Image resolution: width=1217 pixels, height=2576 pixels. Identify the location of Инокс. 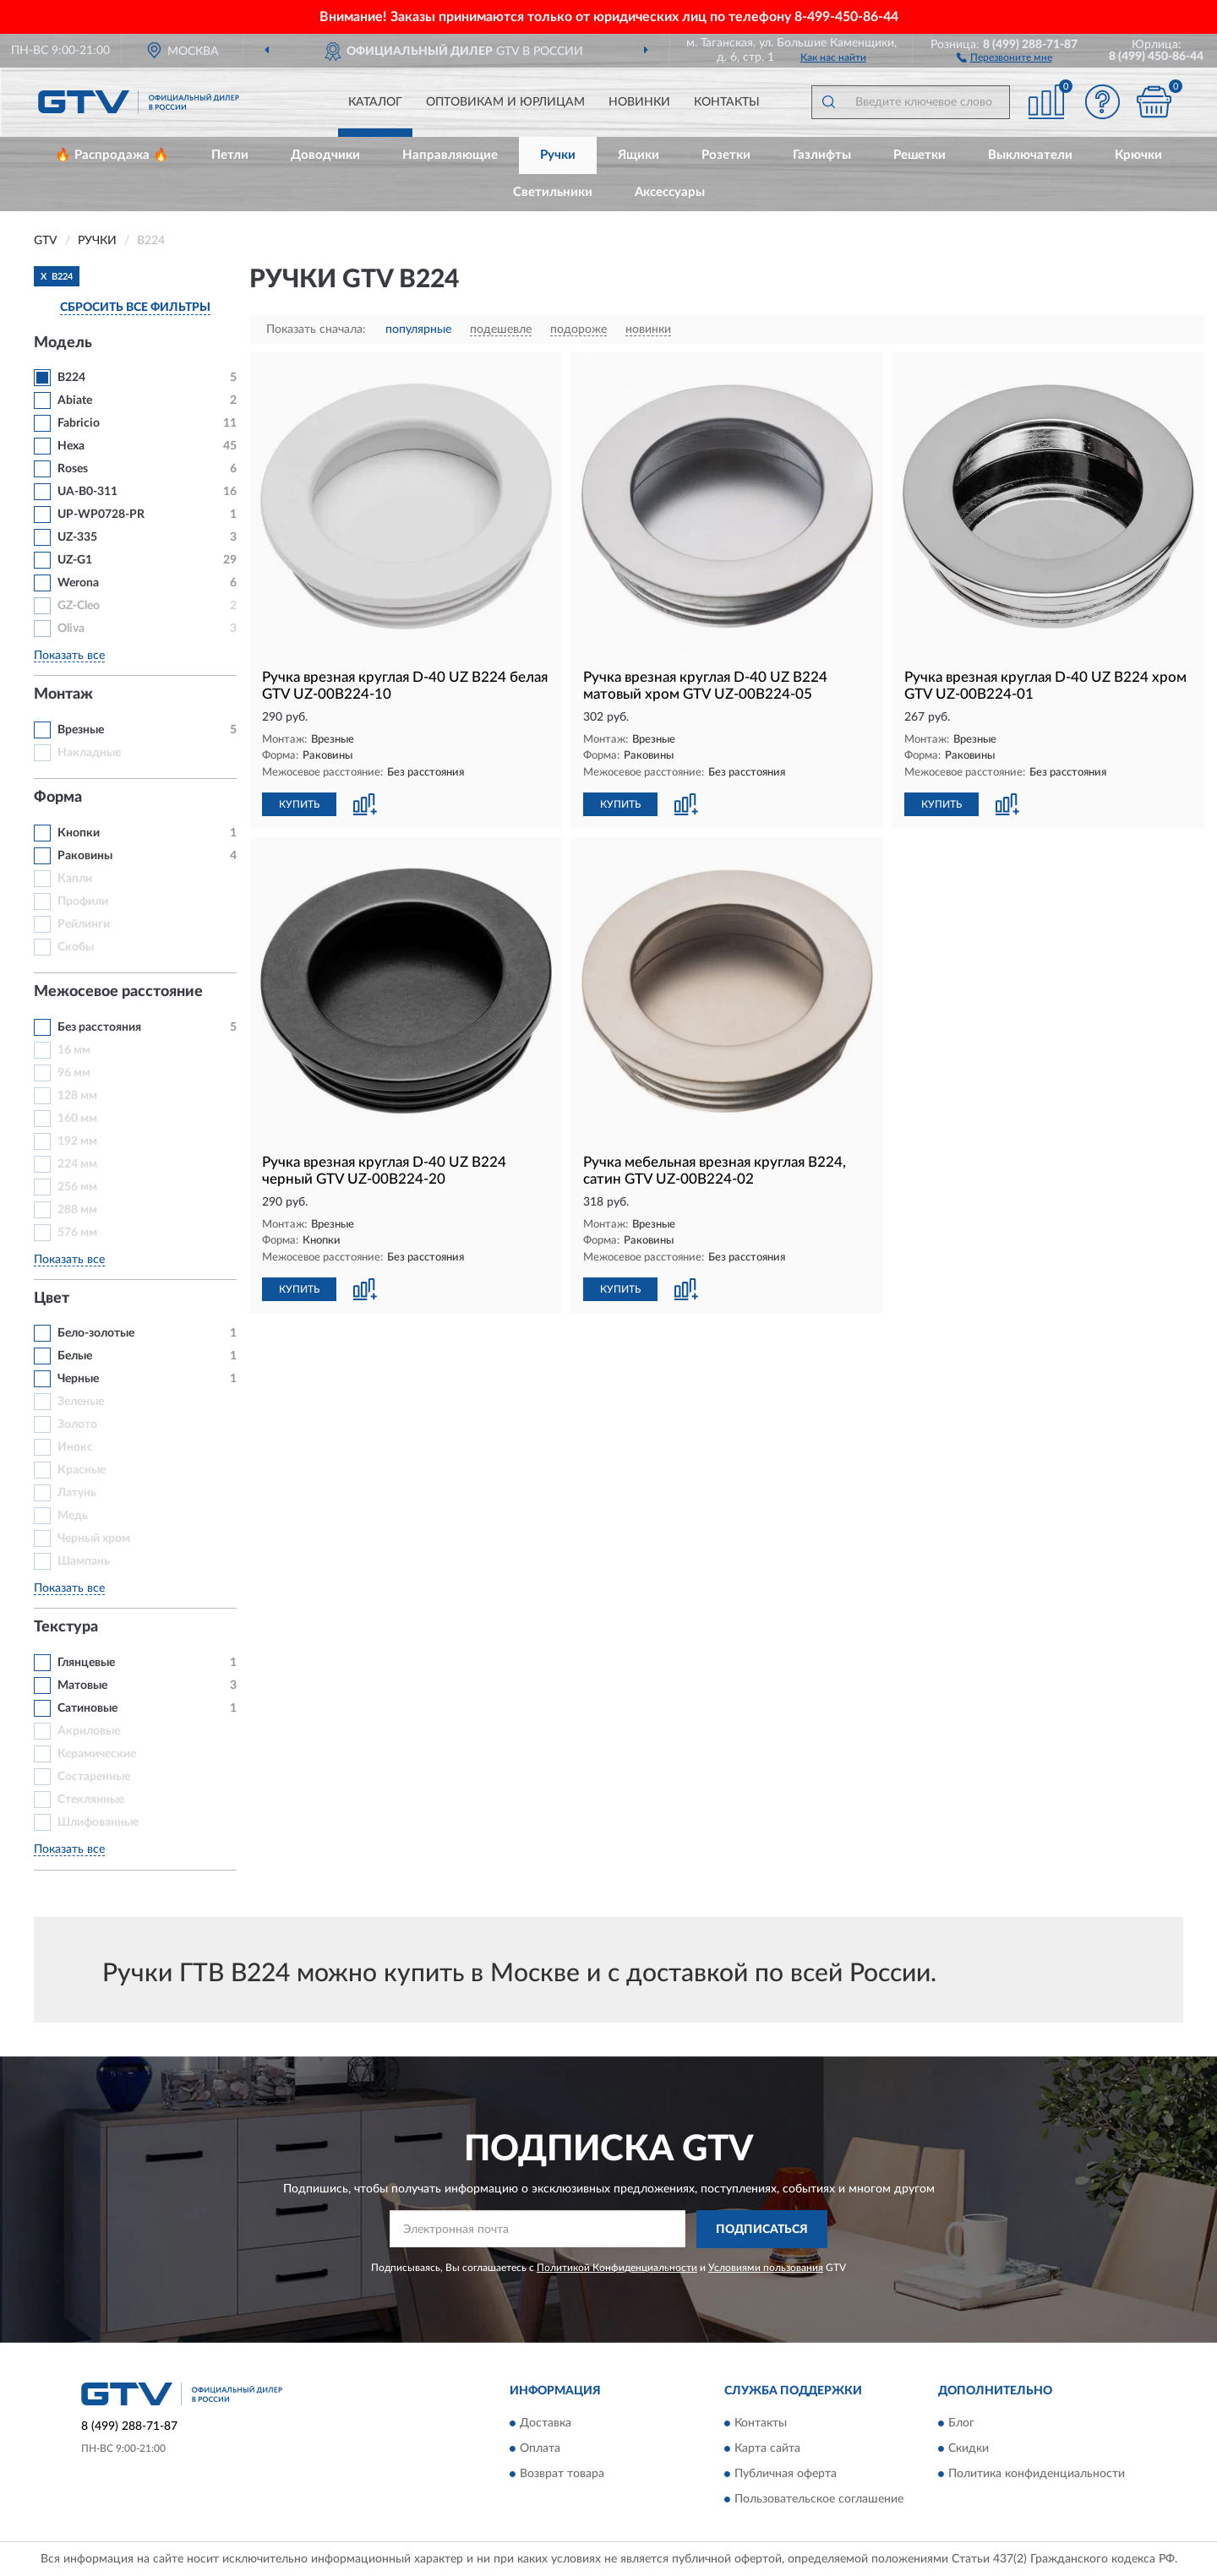
(75, 1447).